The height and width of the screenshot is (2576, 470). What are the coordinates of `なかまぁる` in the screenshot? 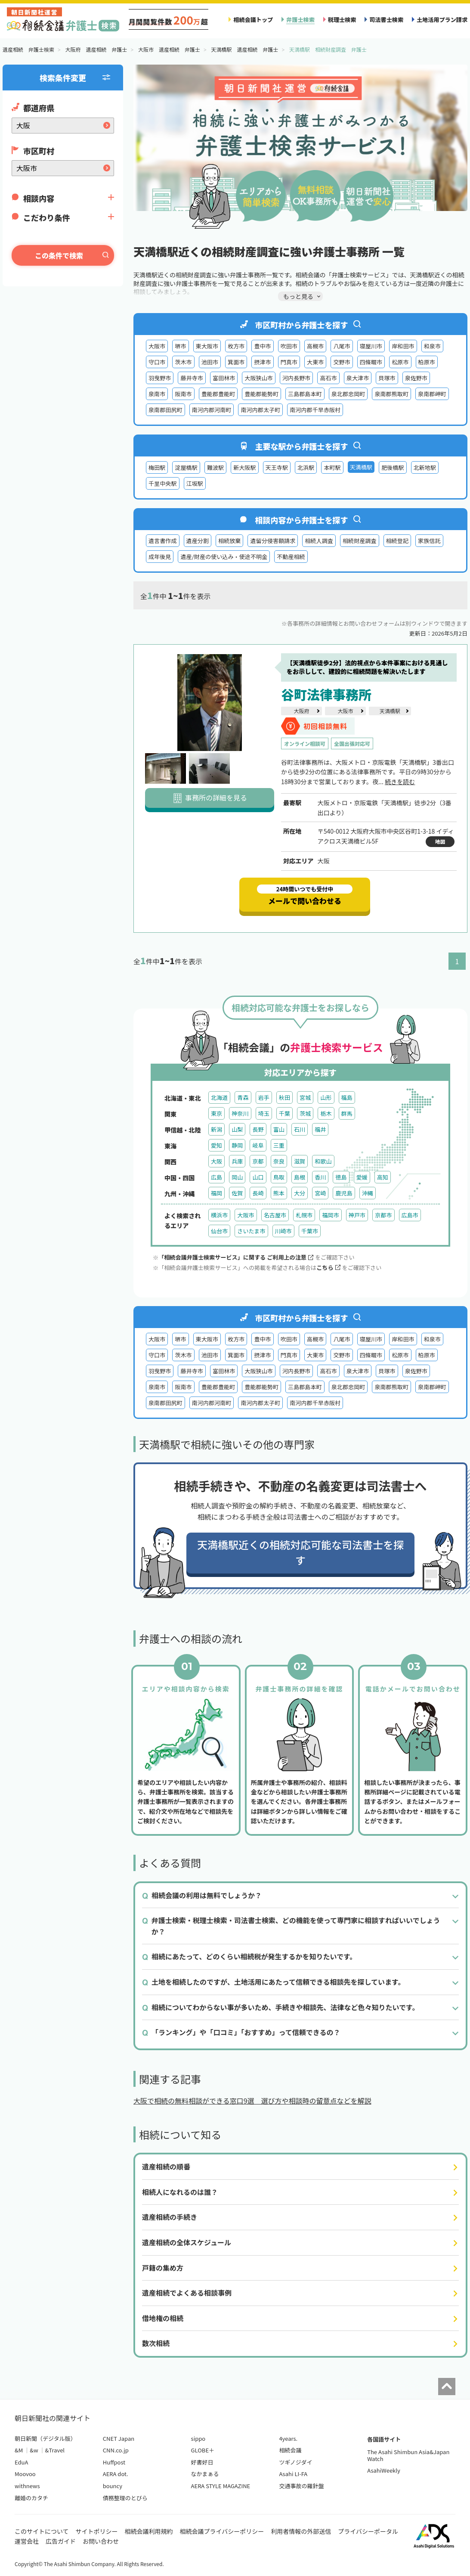 It's located at (205, 2474).